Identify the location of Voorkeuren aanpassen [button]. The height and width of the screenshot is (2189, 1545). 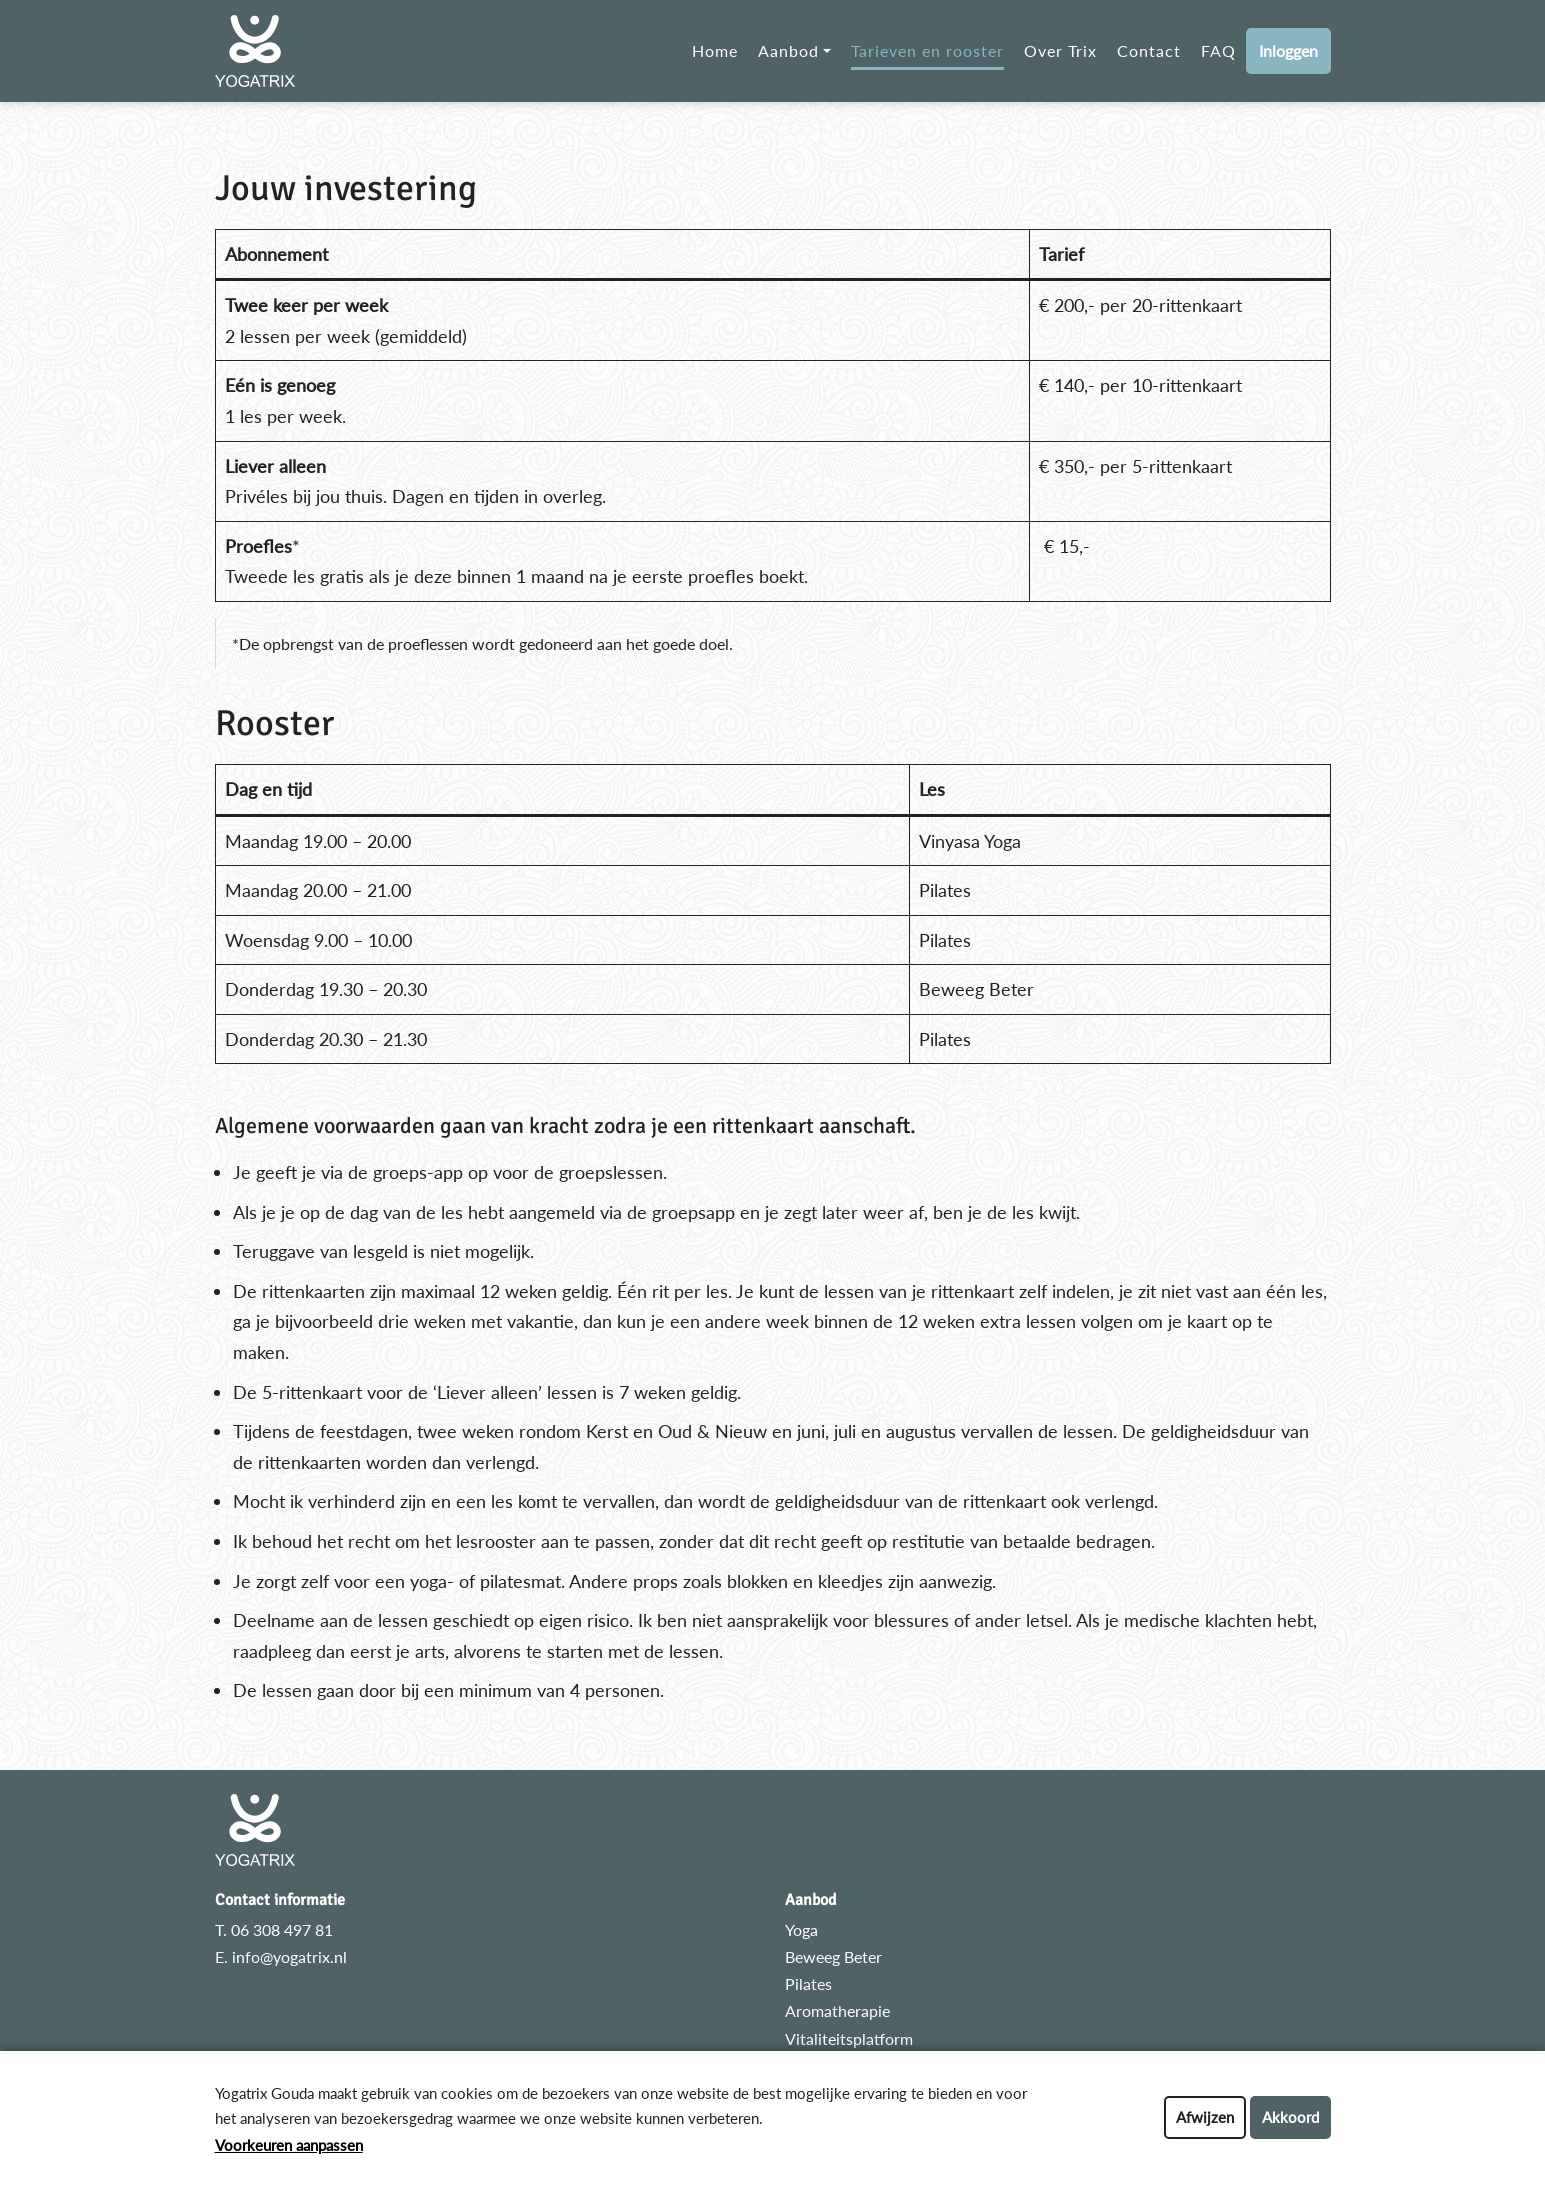
(289, 2145).